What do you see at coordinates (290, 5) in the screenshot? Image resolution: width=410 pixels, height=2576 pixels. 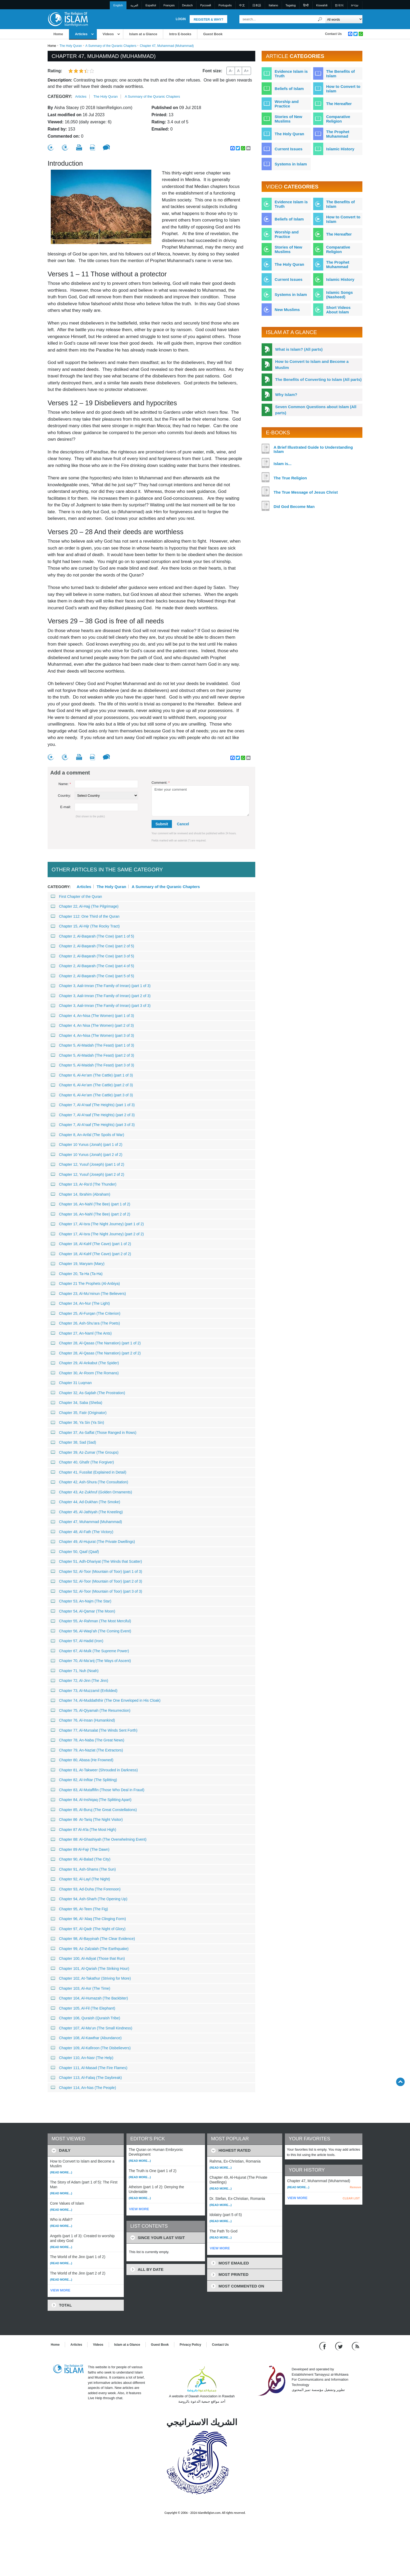 I see `Tagalog` at bounding box center [290, 5].